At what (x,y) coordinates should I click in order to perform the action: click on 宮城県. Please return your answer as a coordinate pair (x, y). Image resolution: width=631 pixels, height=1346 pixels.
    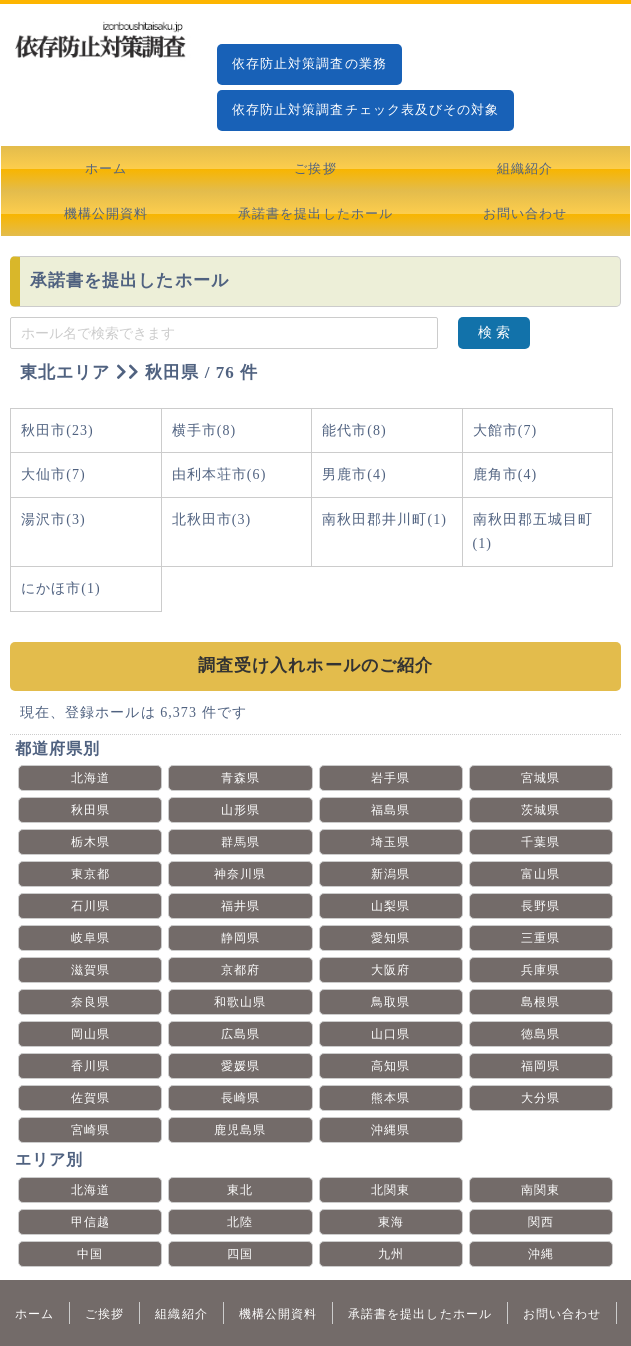
    Looking at the image, I should click on (540, 778).